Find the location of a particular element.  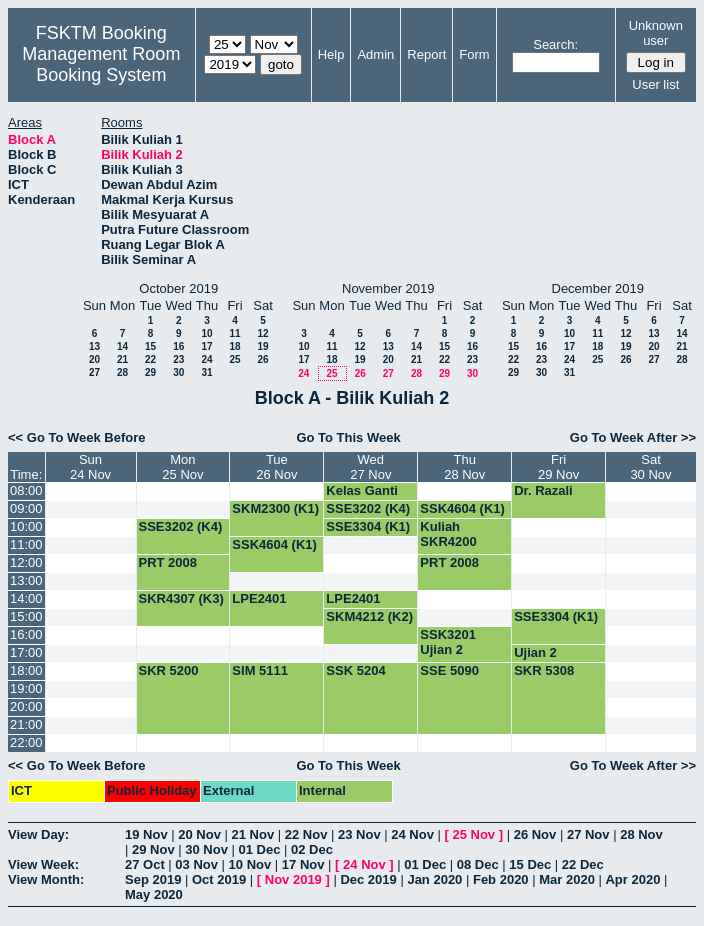

16:00 is located at coordinates (26, 634).